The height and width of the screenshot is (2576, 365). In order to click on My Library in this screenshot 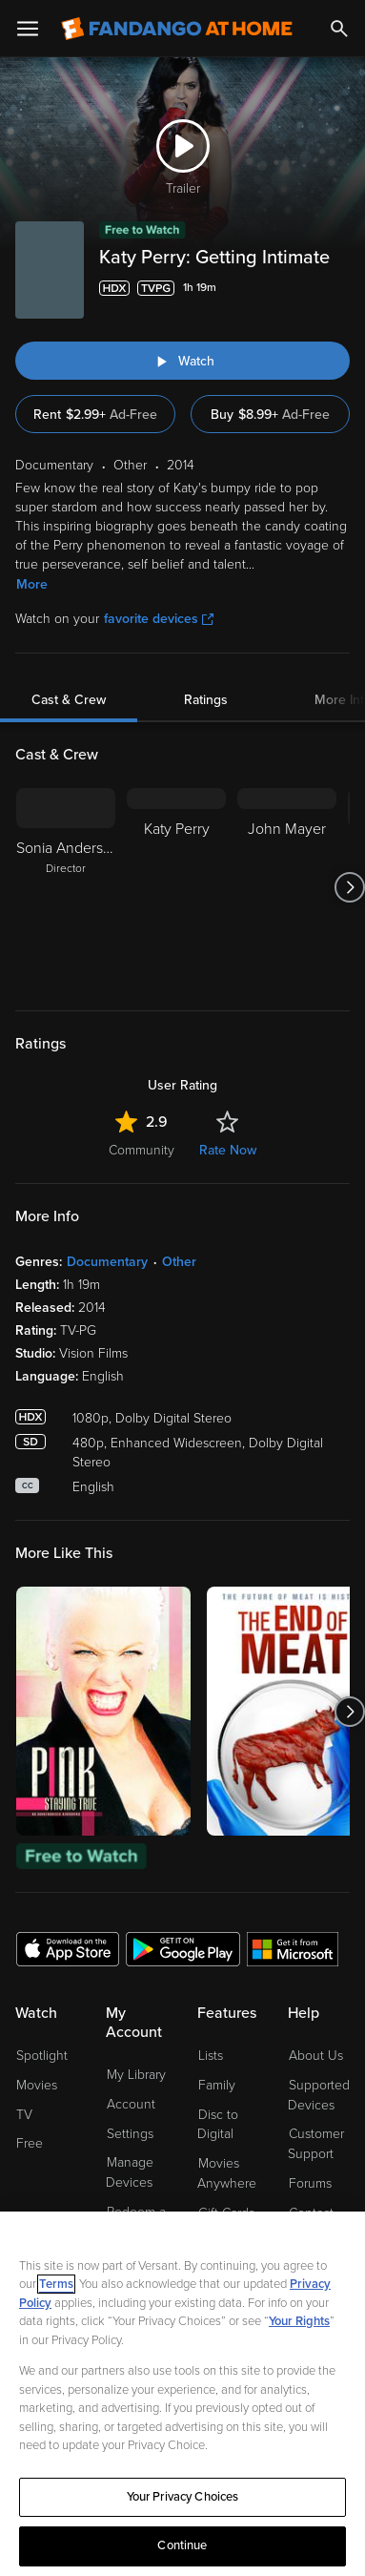, I will do `click(136, 2075)`.